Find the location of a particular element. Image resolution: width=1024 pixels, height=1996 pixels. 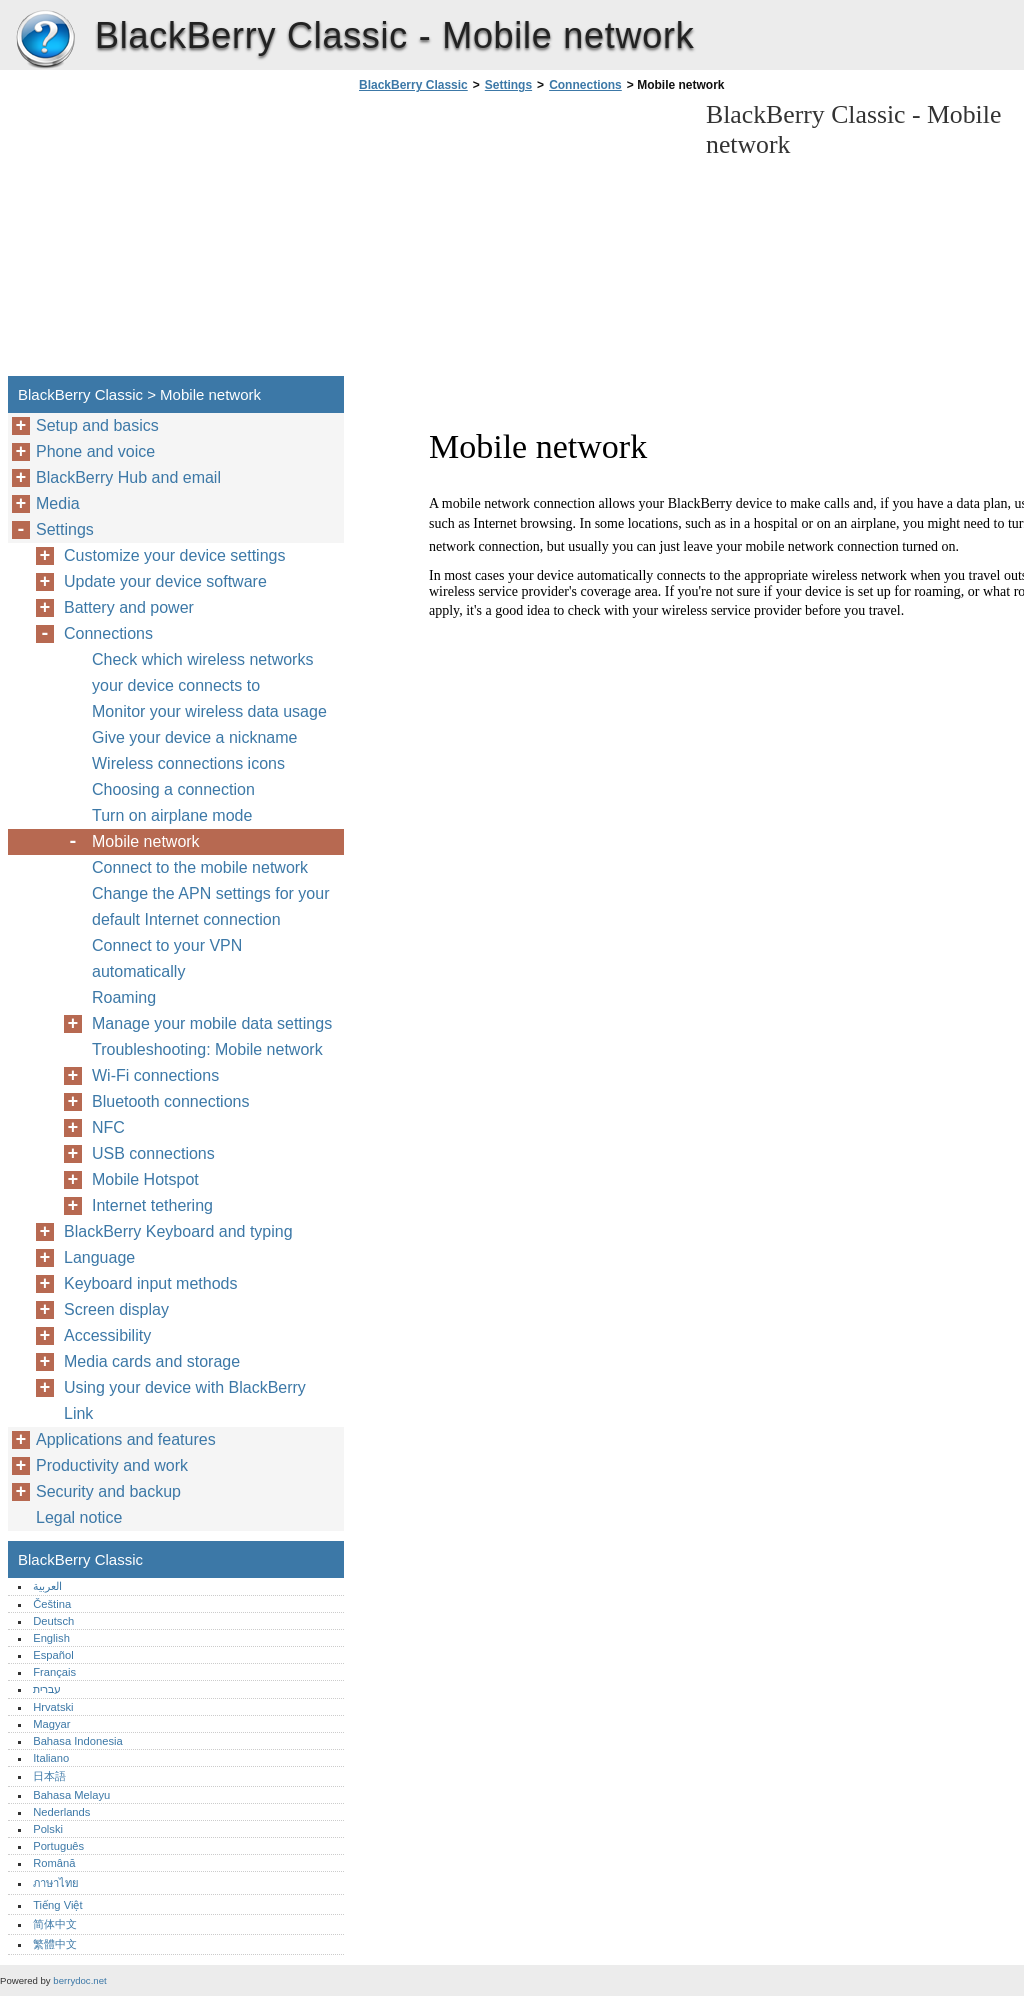

Magyar is located at coordinates (51, 1724).